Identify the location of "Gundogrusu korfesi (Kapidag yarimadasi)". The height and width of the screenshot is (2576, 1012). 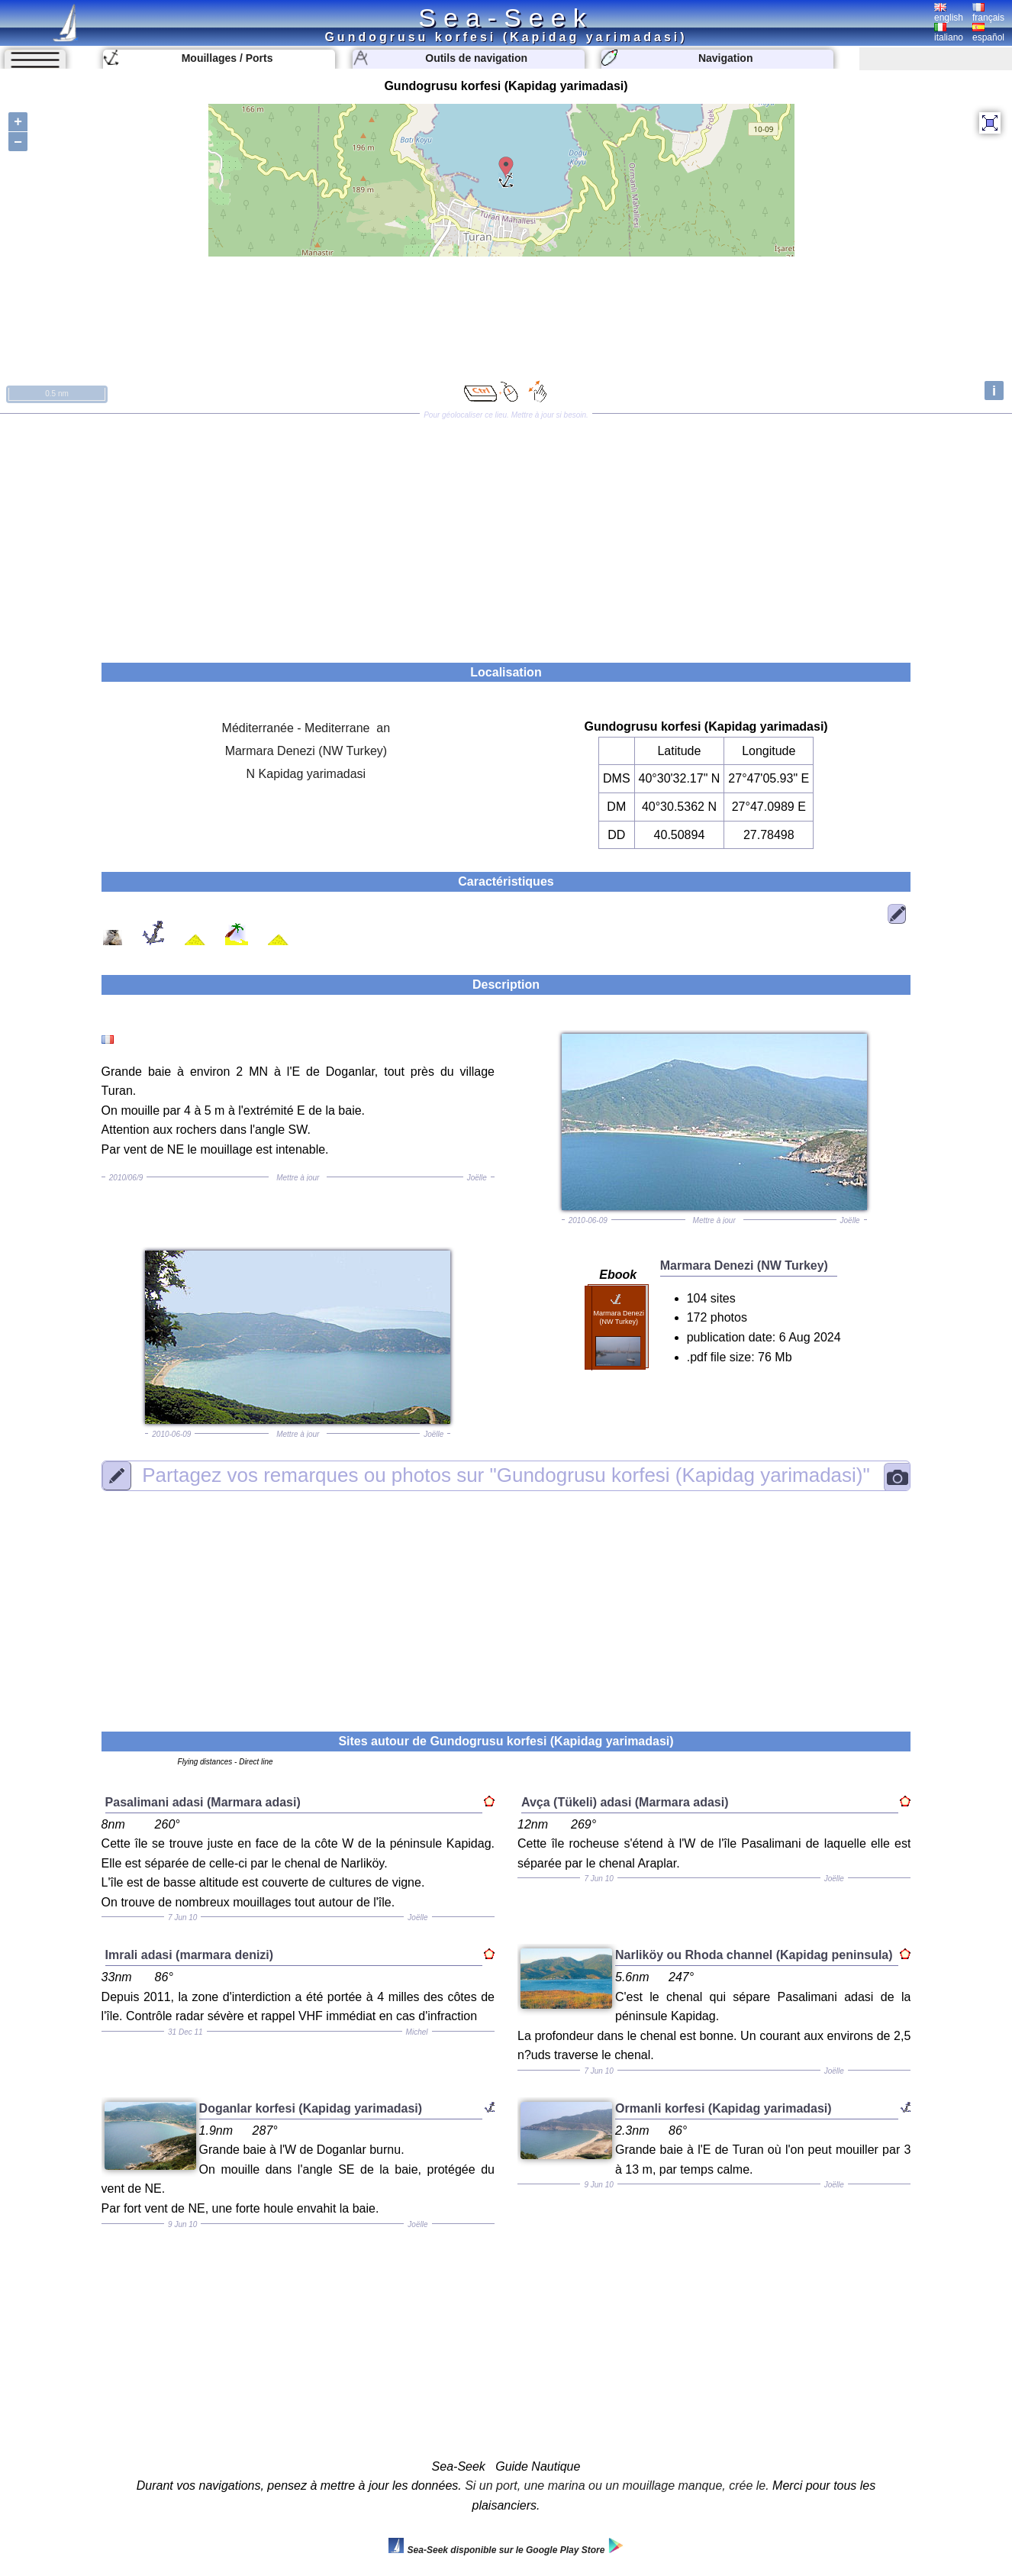
(506, 1475).